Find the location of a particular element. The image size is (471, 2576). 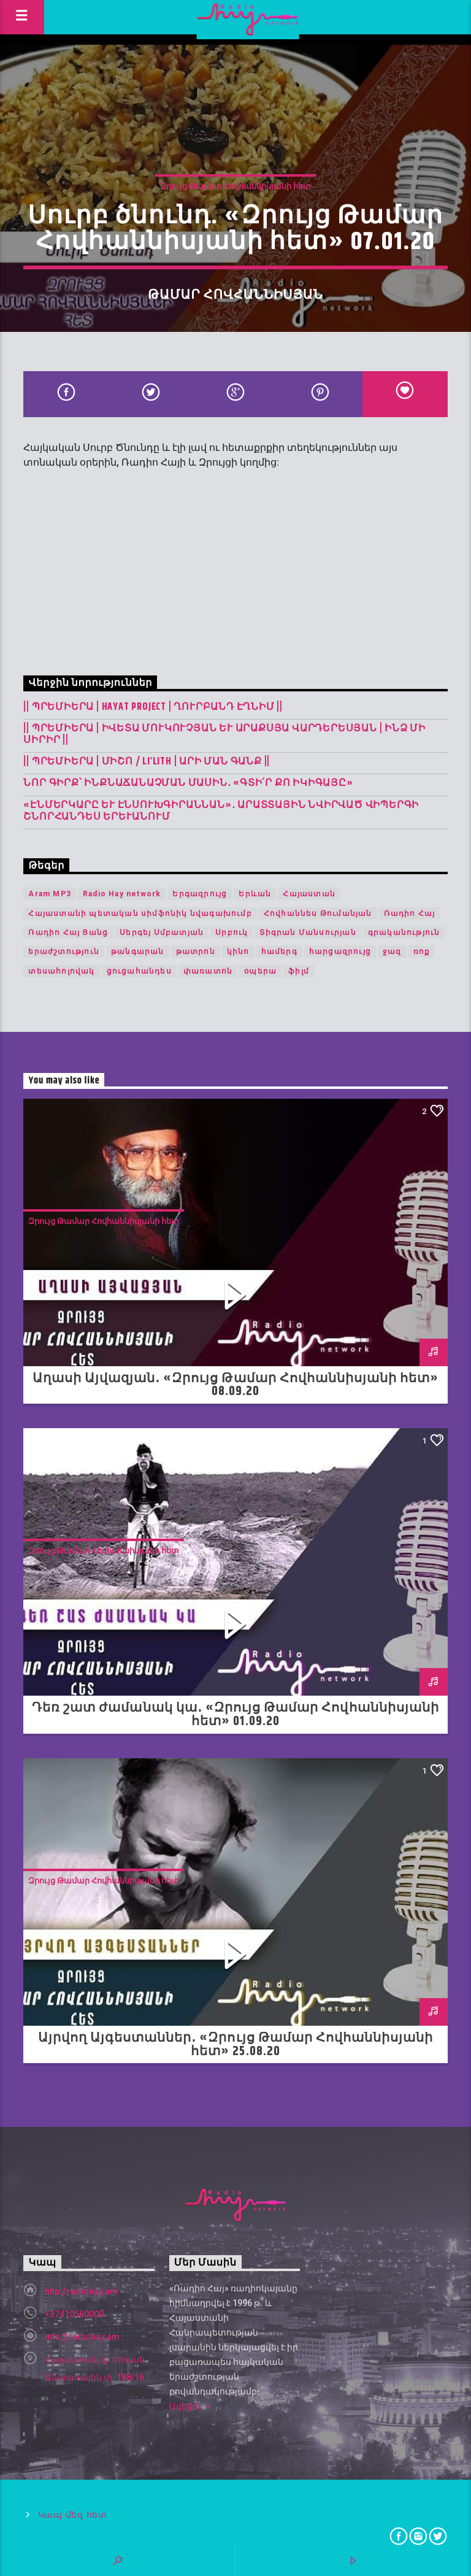

փառատոն is located at coordinates (207, 971).